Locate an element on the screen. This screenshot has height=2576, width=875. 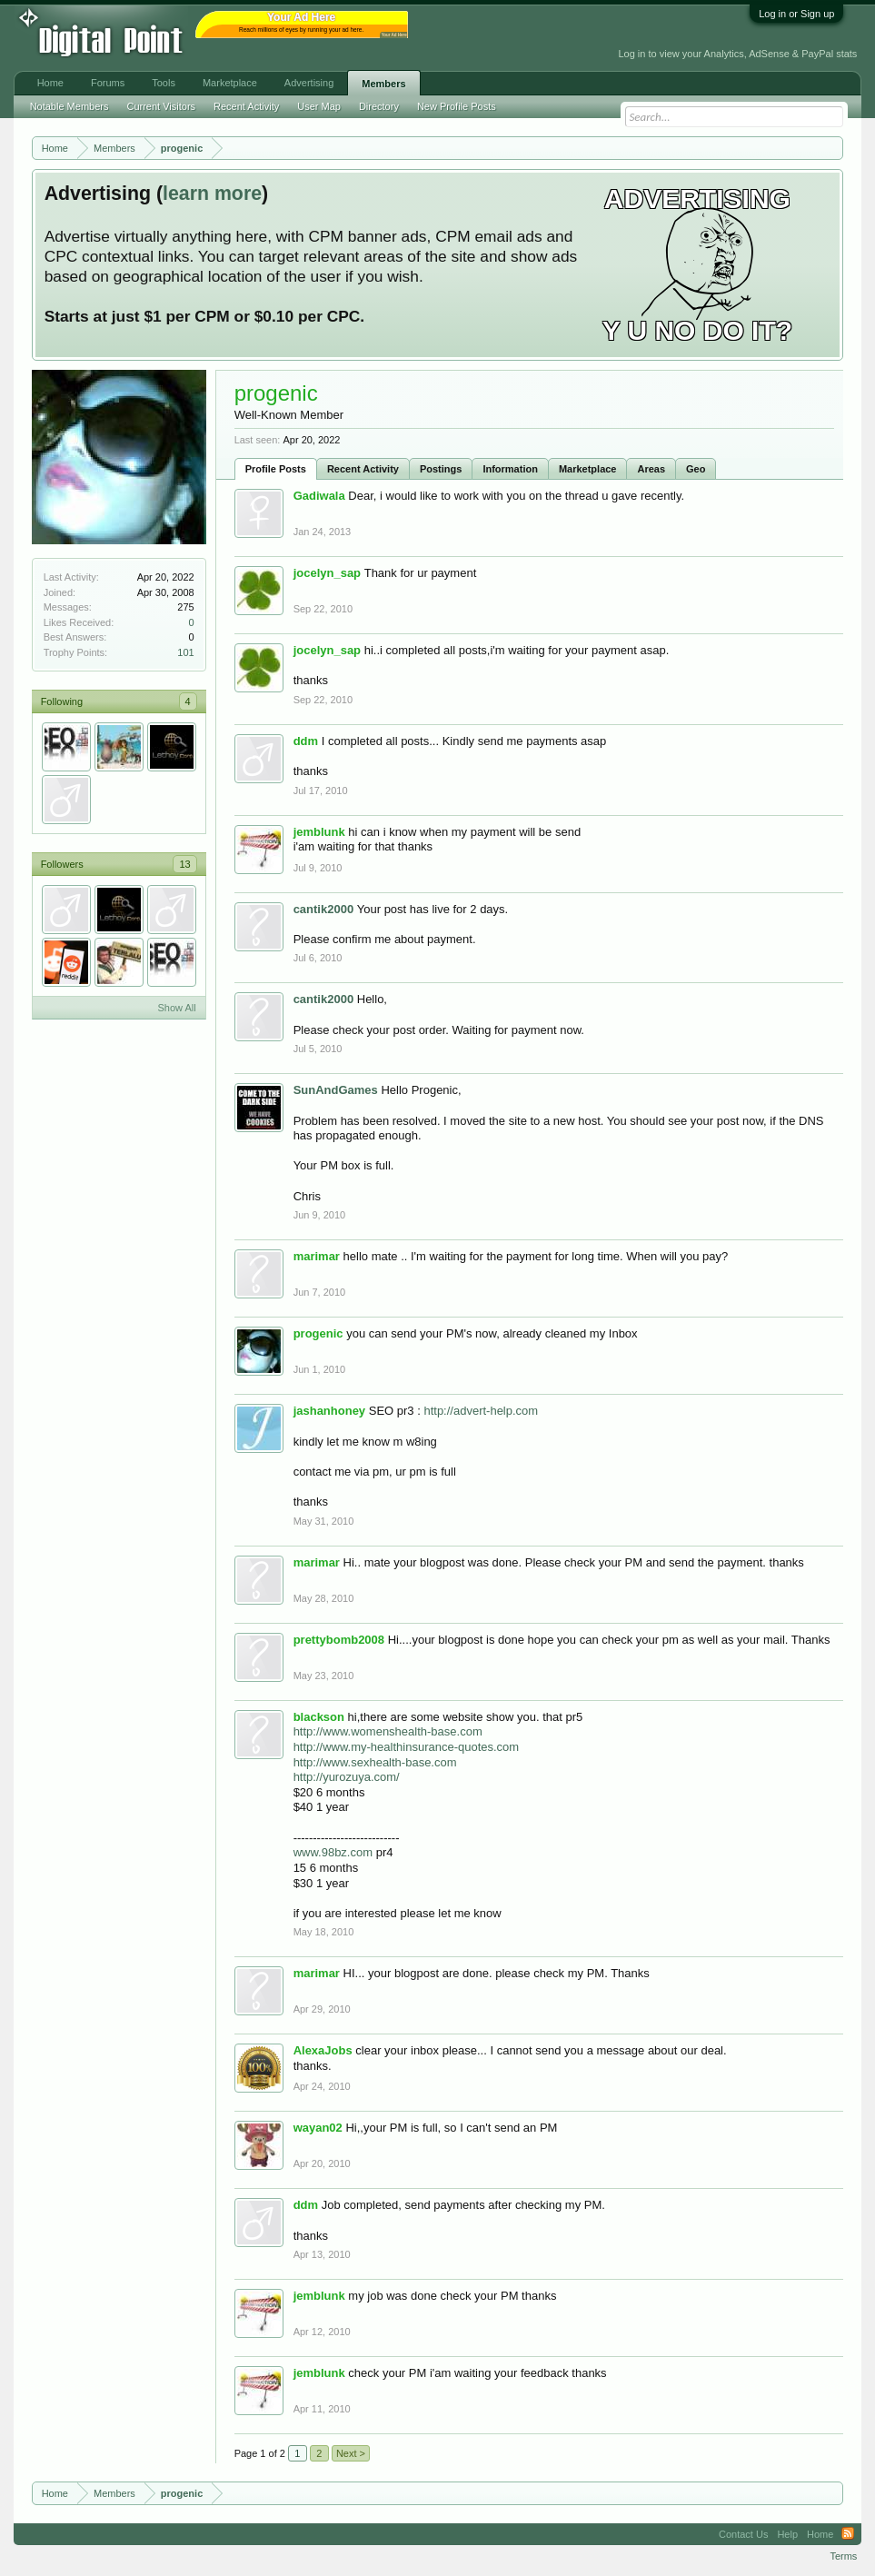
Contact Us is located at coordinates (743, 2534).